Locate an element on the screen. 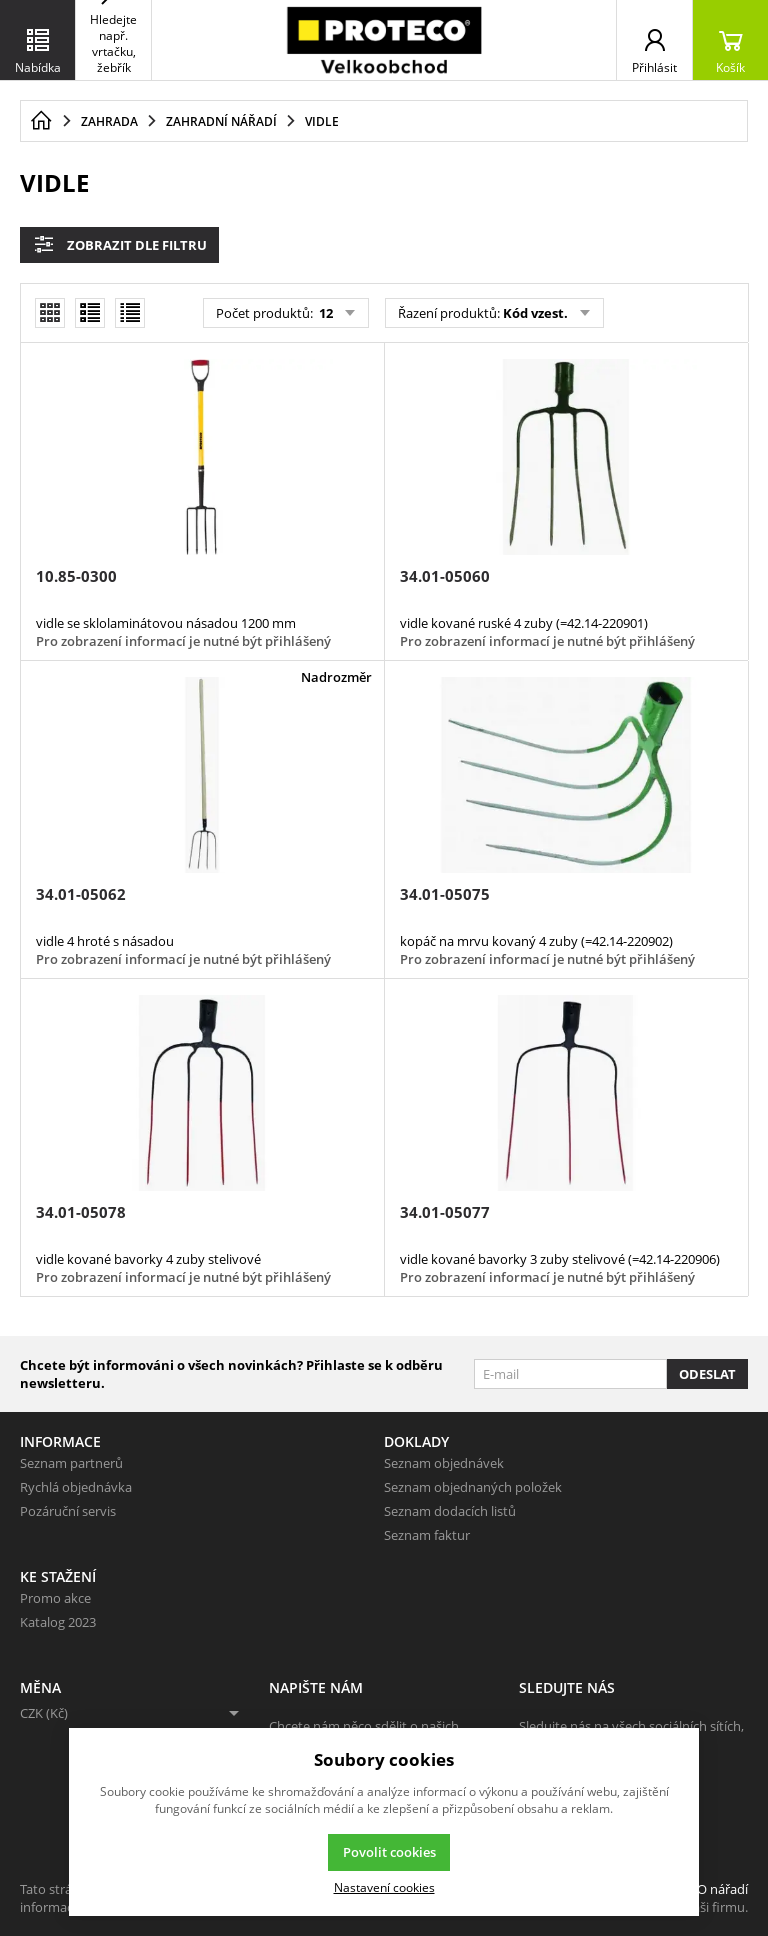 Image resolution: width=768 pixels, height=1936 pixels. Seznam partnerů is located at coordinates (71, 1463).